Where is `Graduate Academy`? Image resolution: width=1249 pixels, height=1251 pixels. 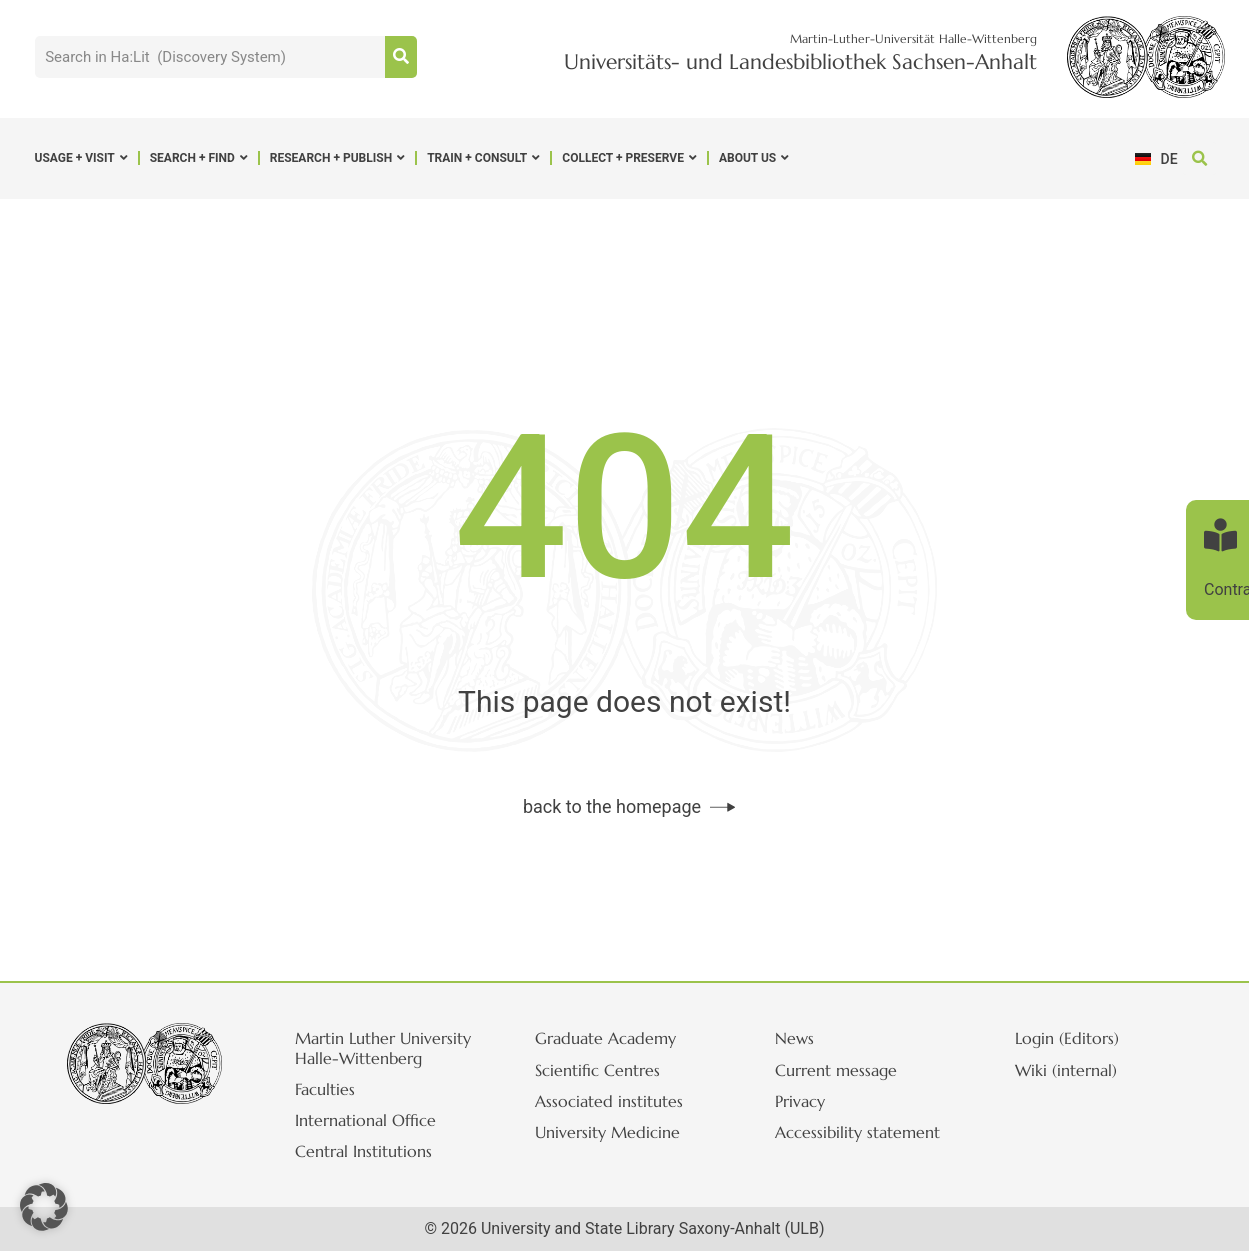 Graduate Academy is located at coordinates (605, 1038).